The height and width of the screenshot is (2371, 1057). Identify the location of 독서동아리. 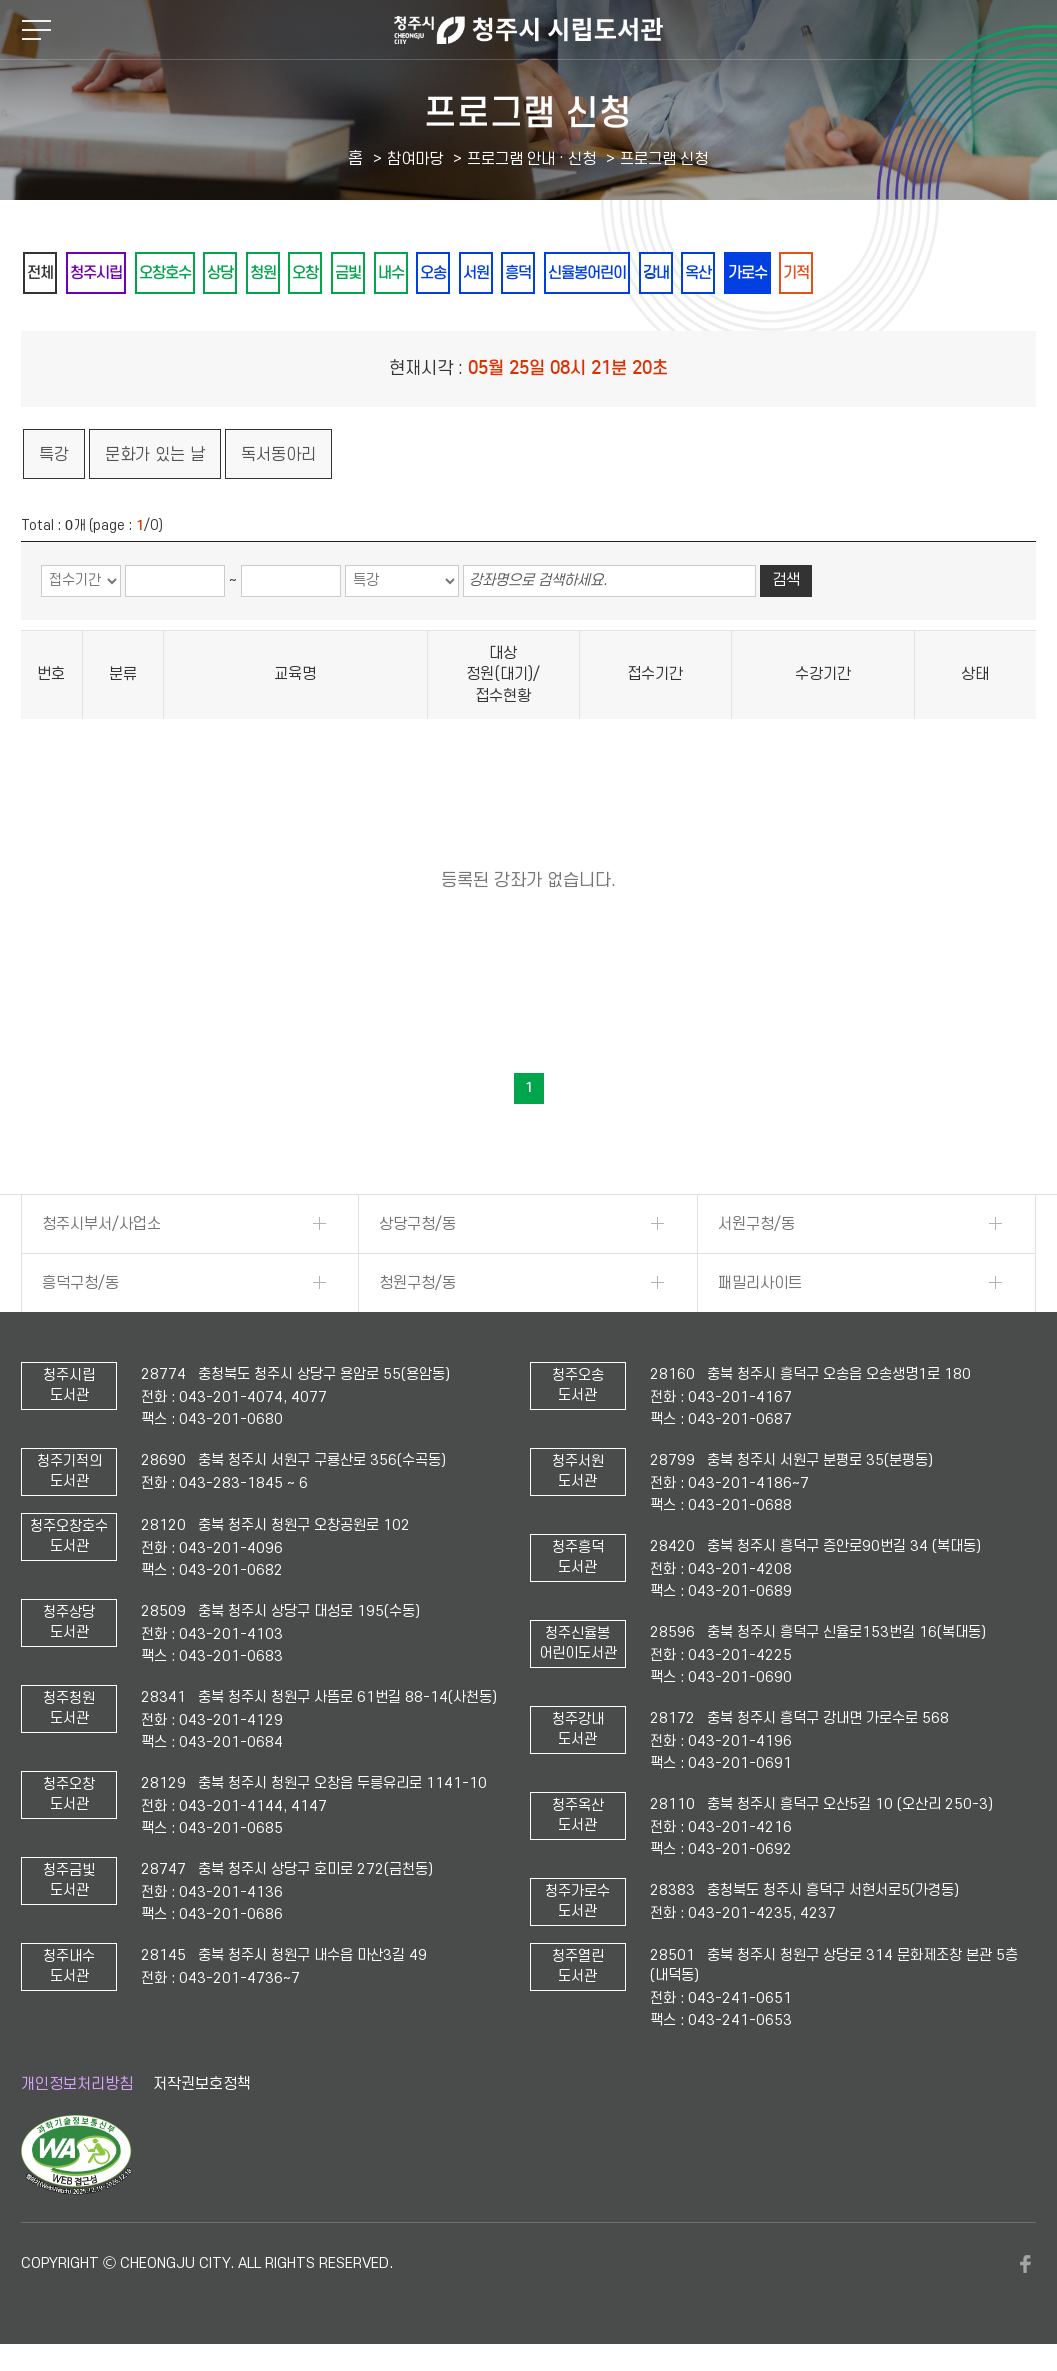
(278, 456).